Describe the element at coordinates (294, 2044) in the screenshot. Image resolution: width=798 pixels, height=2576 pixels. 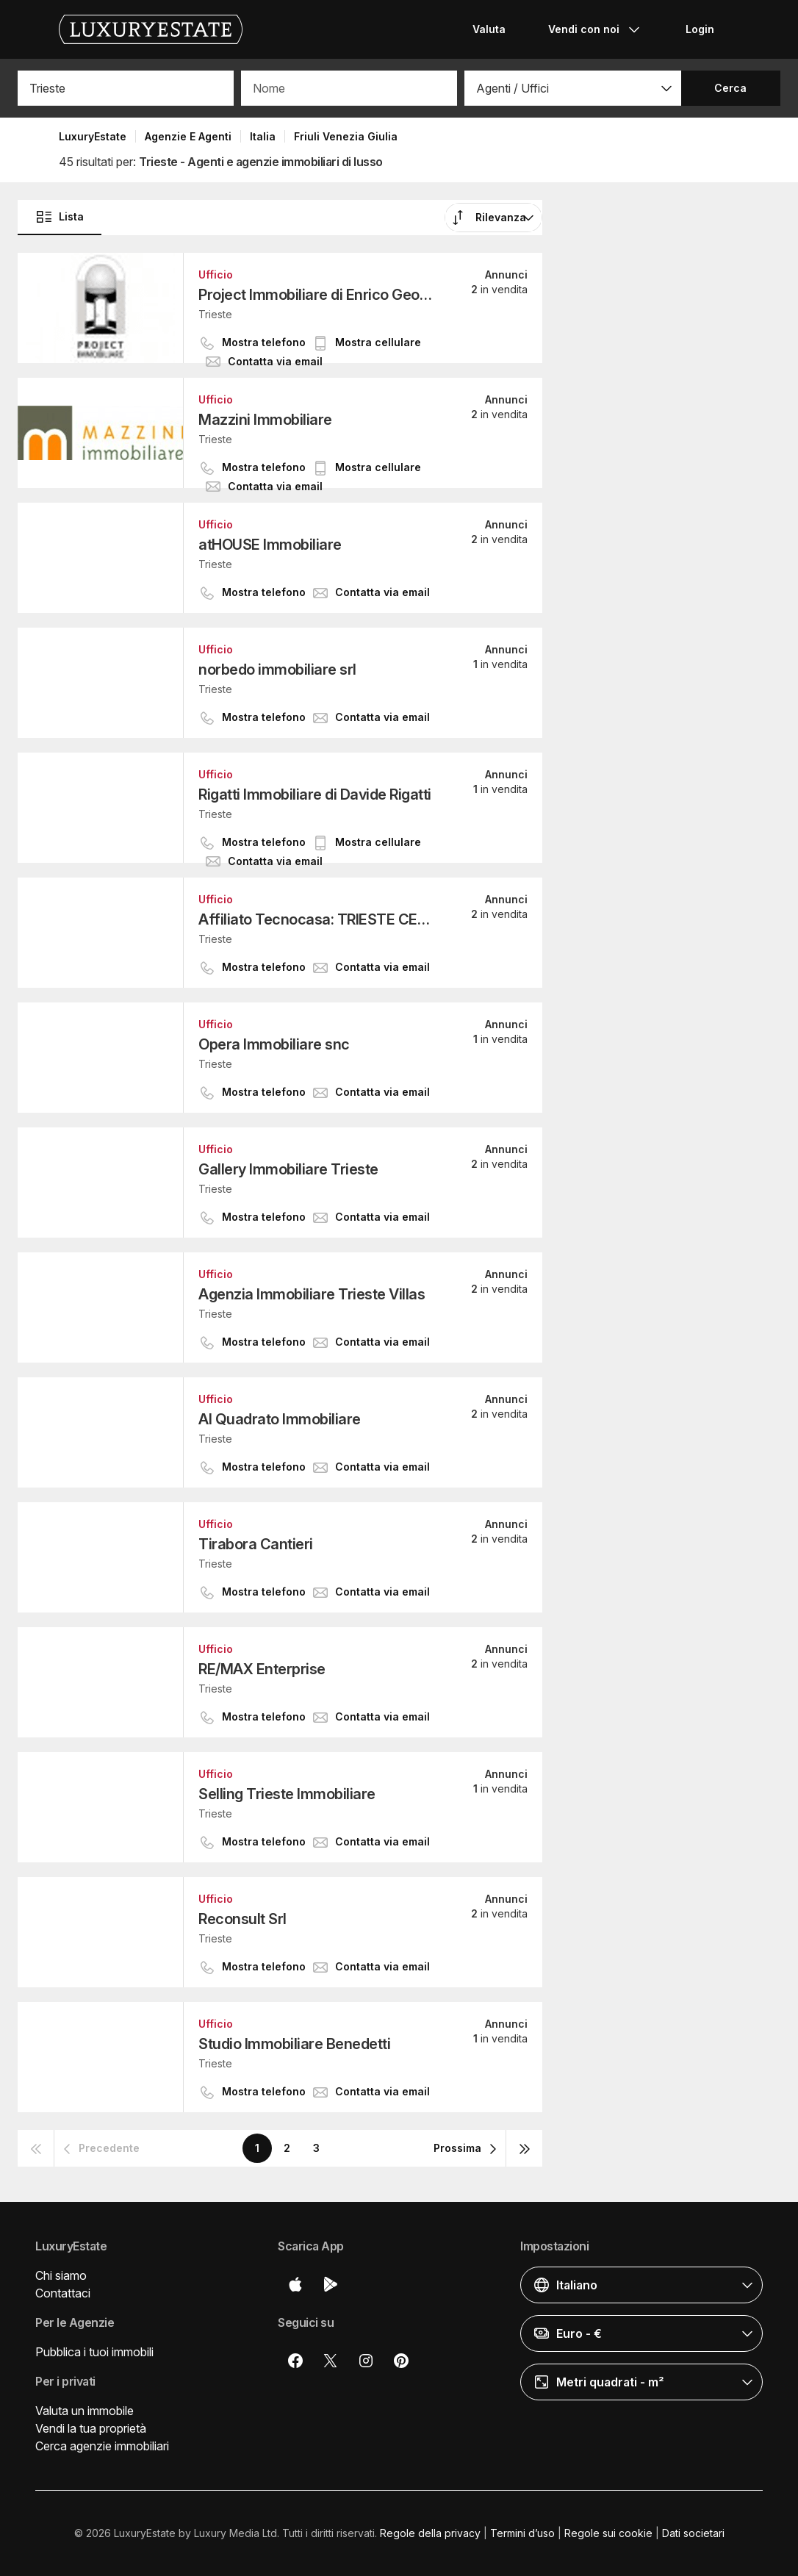
I see `Studio Immobiliare Benedetti` at that location.